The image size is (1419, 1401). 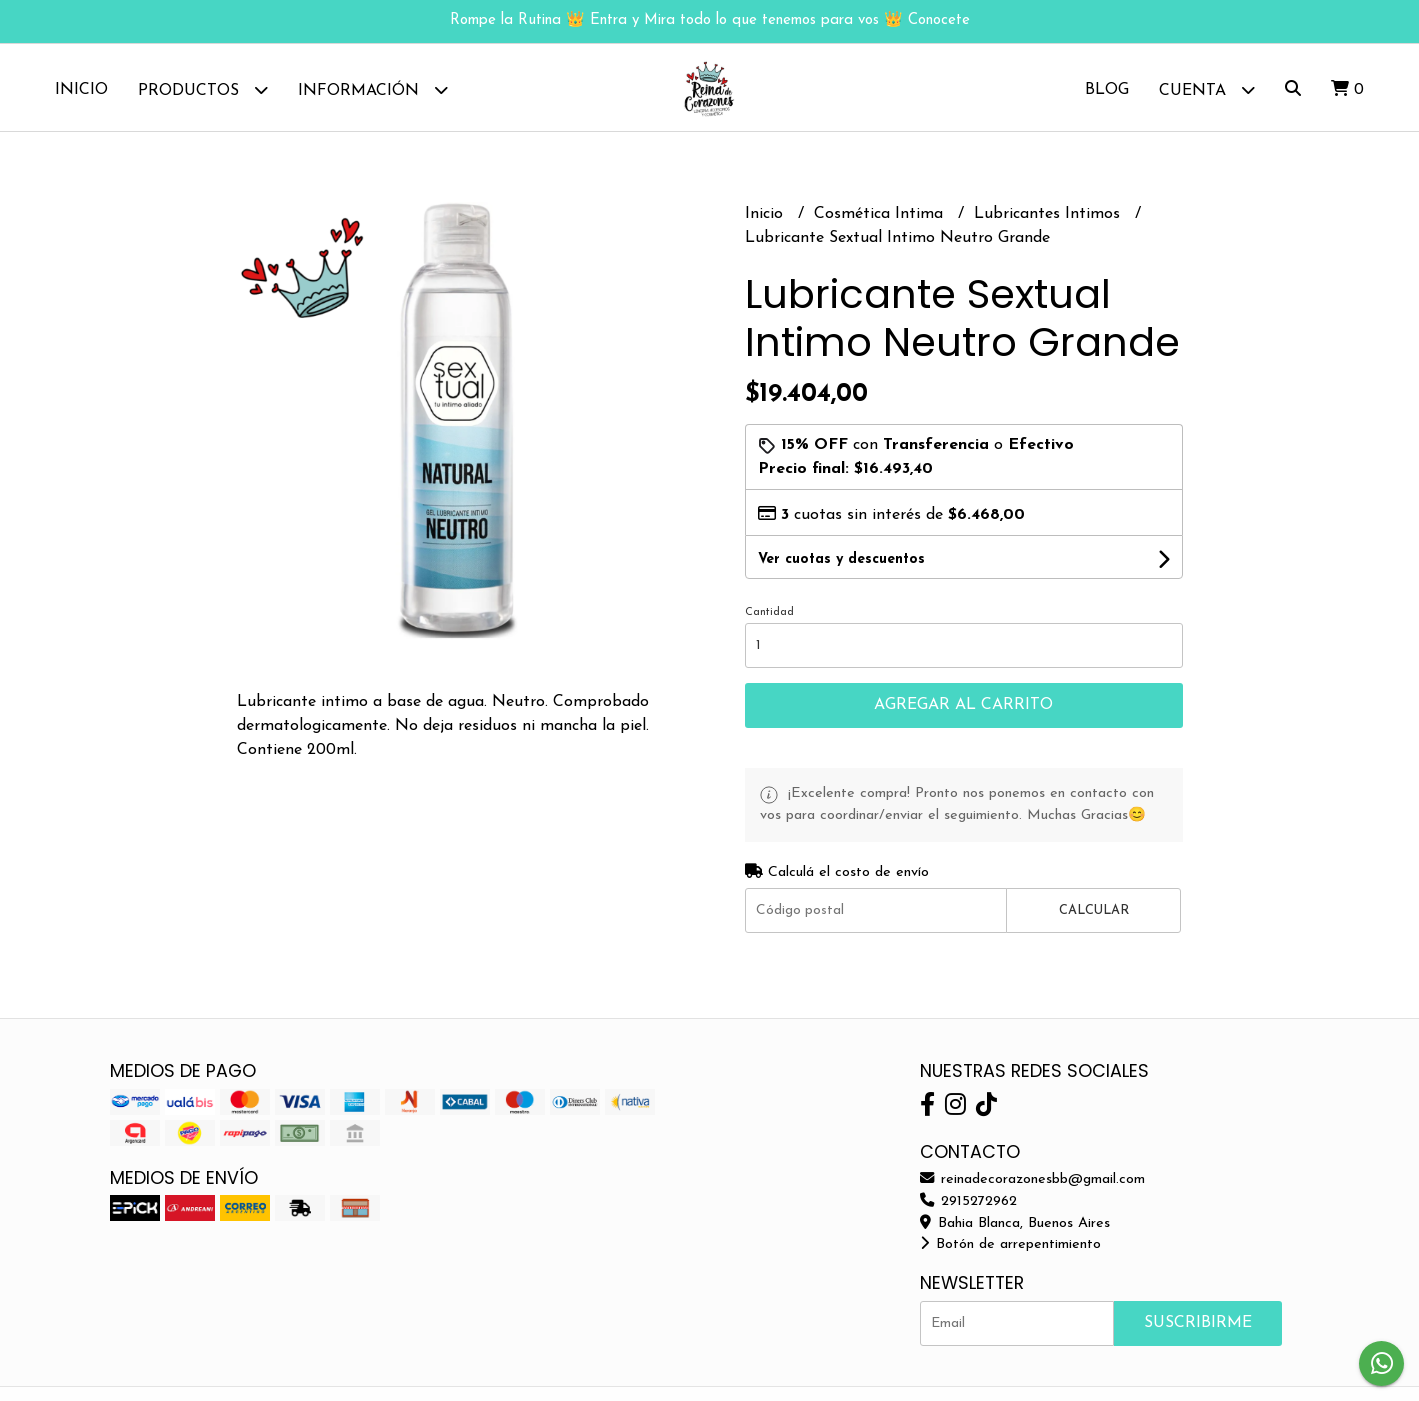 What do you see at coordinates (1207, 89) in the screenshot?
I see `Cuenta` at bounding box center [1207, 89].